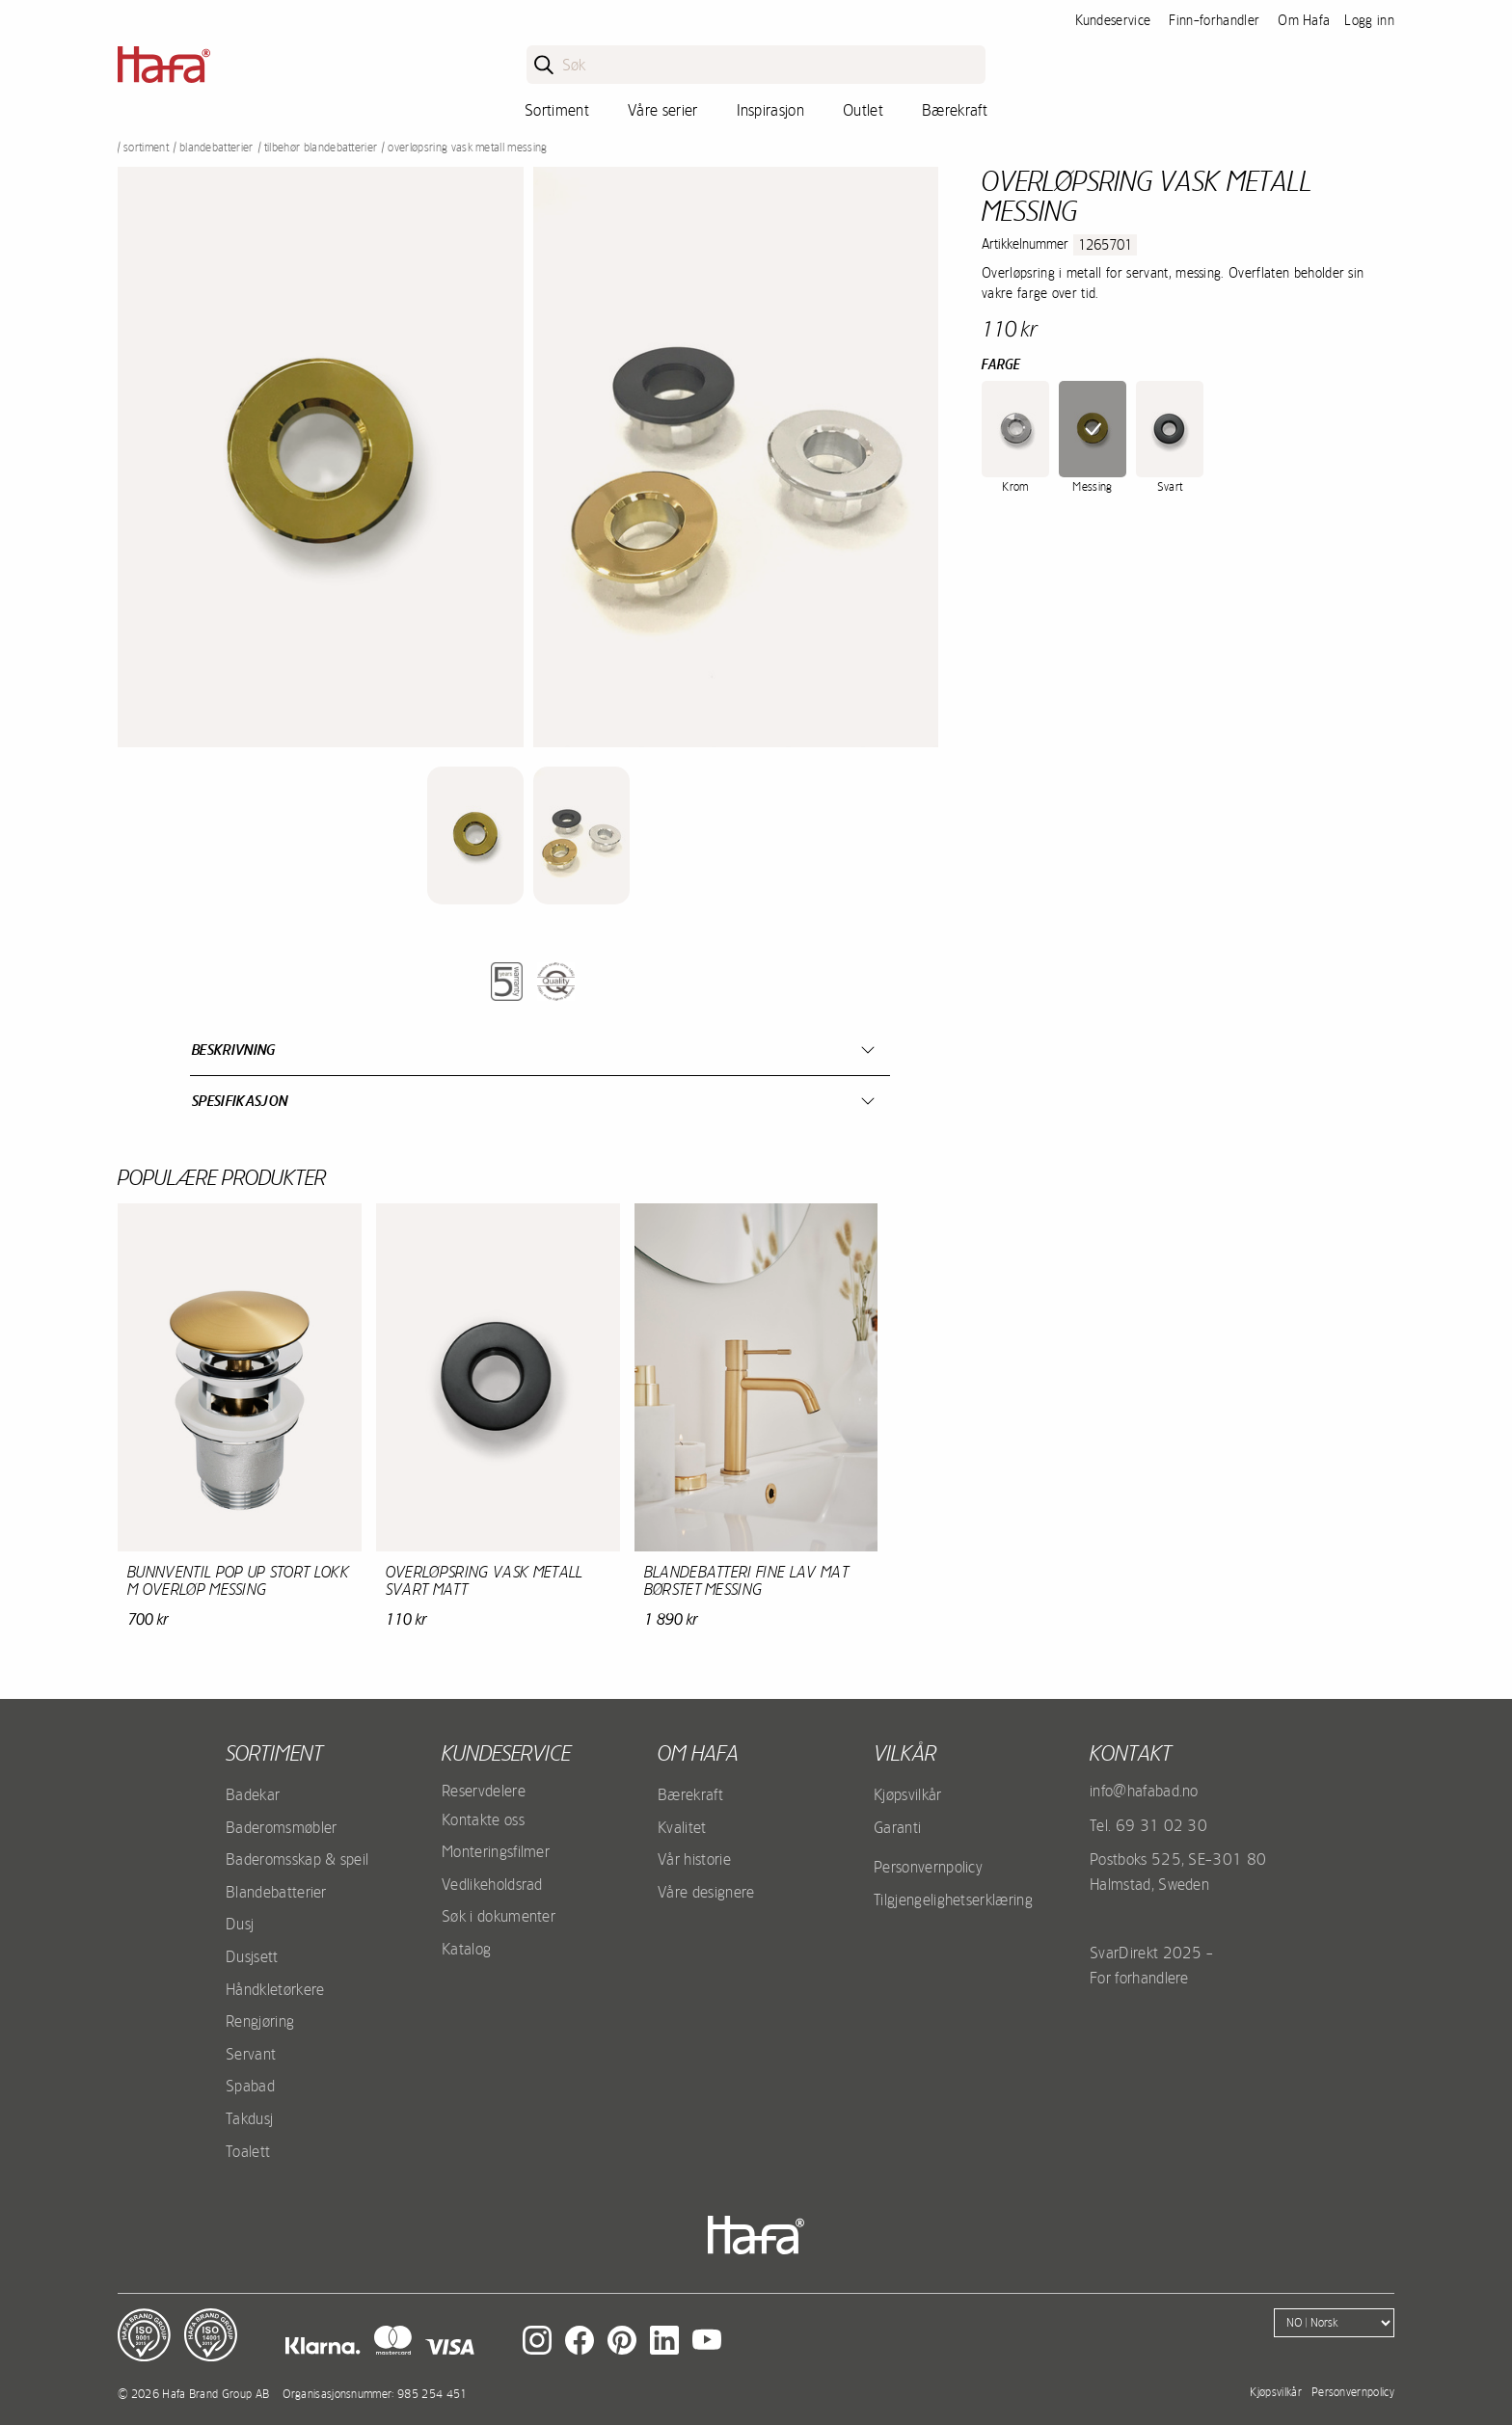 The image size is (1512, 2425). Describe the element at coordinates (954, 110) in the screenshot. I see `Bærekraft` at that location.